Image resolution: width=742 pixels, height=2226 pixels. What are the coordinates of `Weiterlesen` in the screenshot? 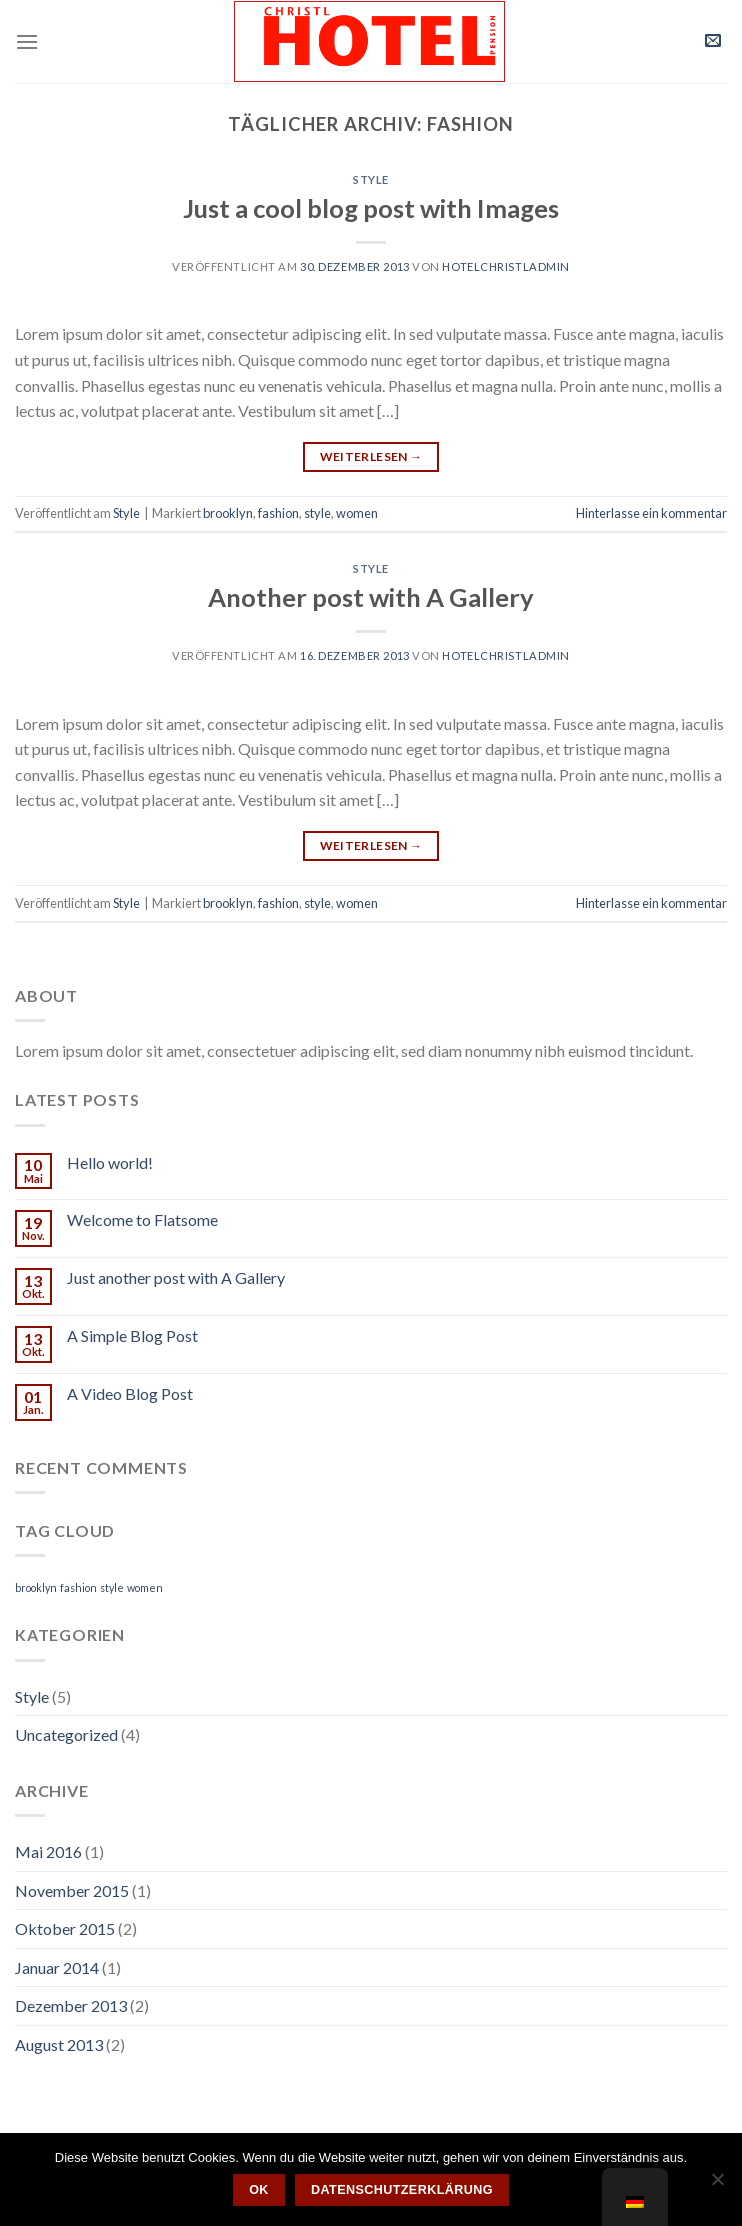 It's located at (371, 456).